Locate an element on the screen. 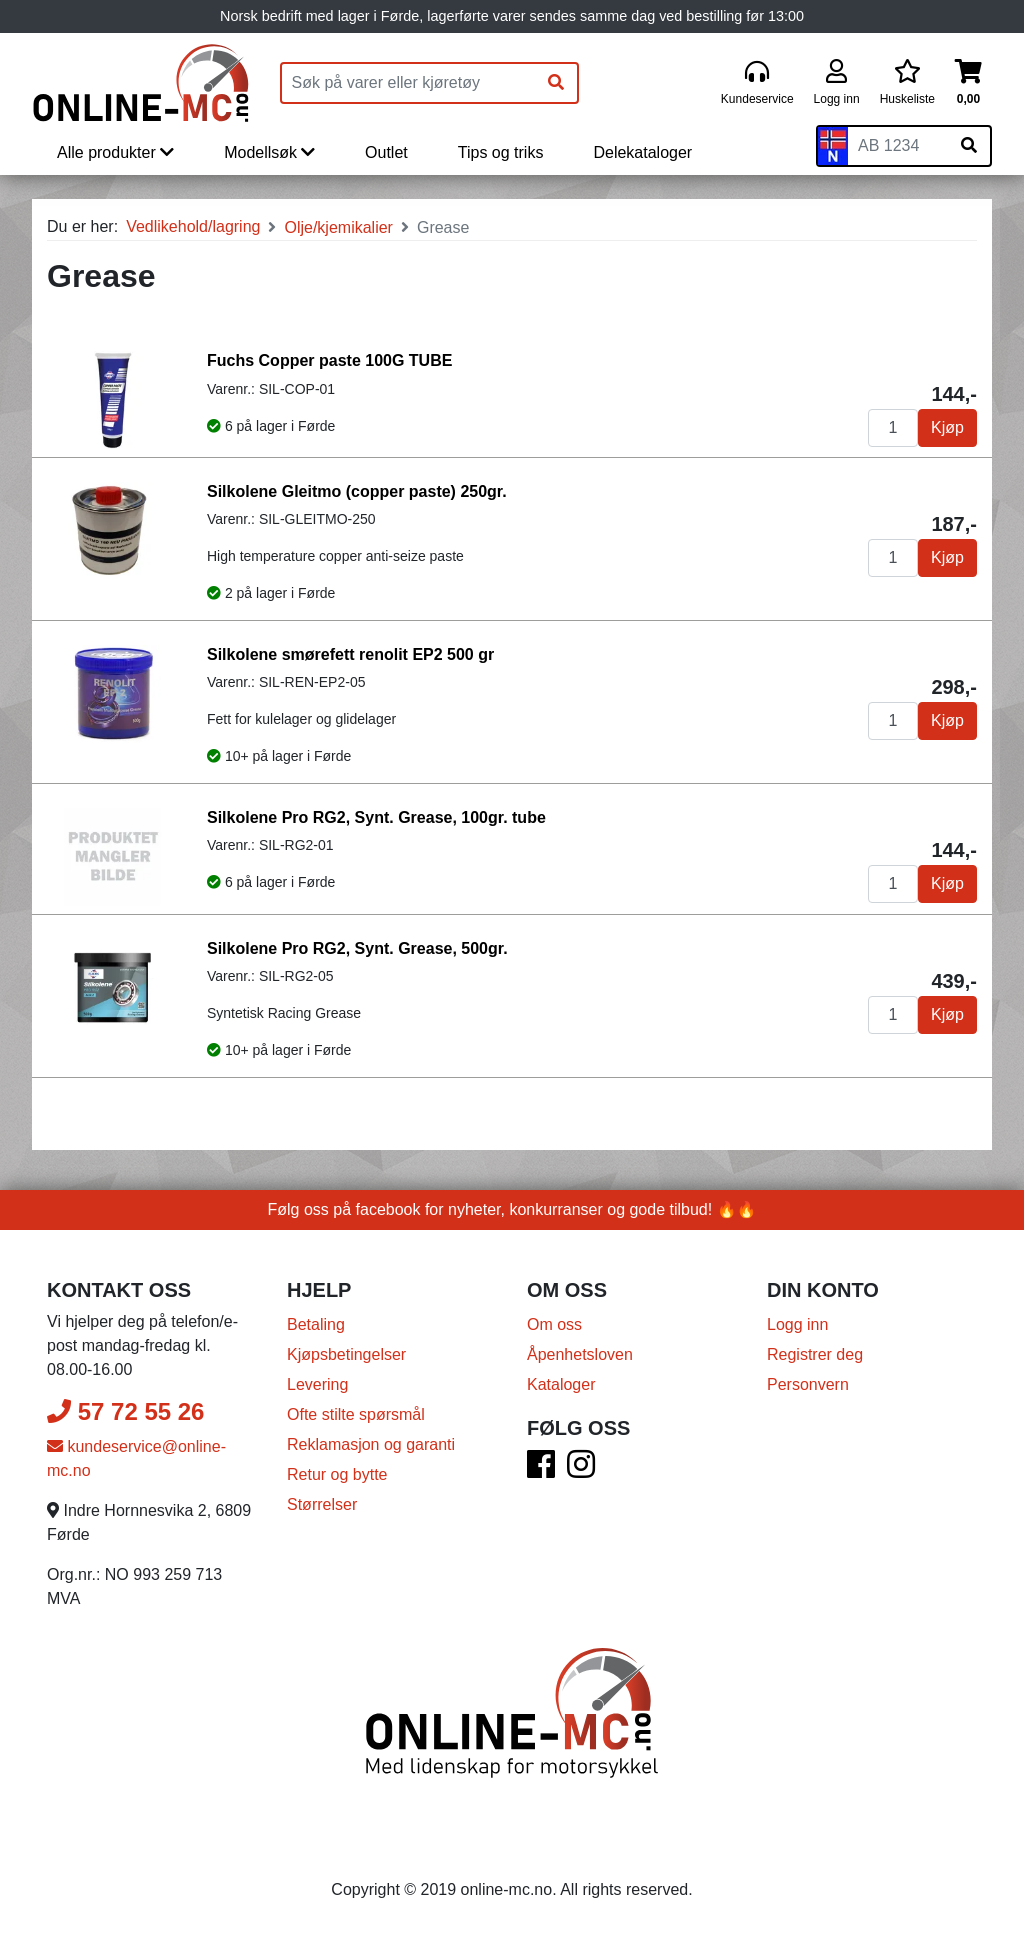 This screenshot has height=1934, width=1024. Om oss is located at coordinates (554, 1324).